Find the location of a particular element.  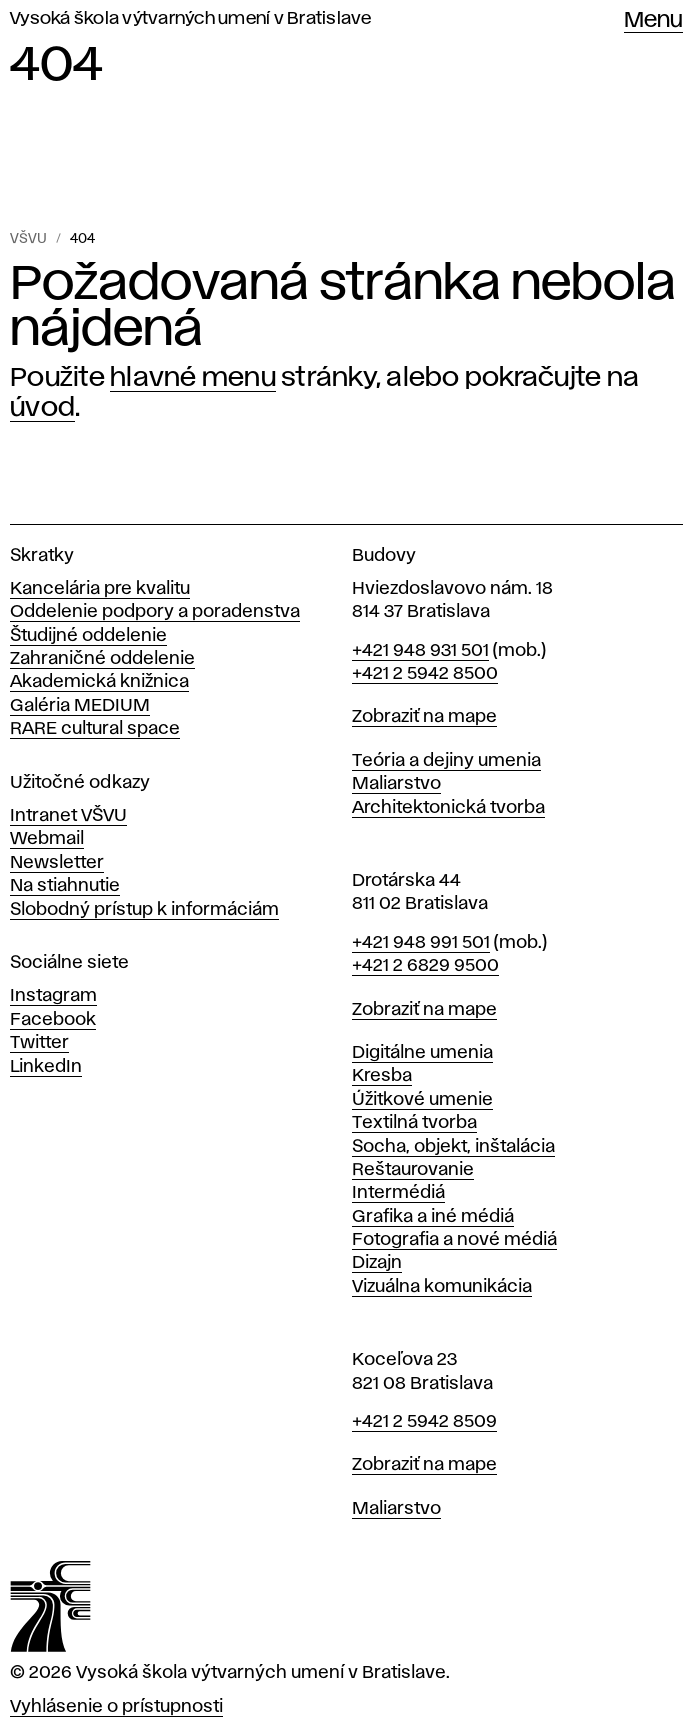

Zahraničné oddelenie is located at coordinates (102, 659).